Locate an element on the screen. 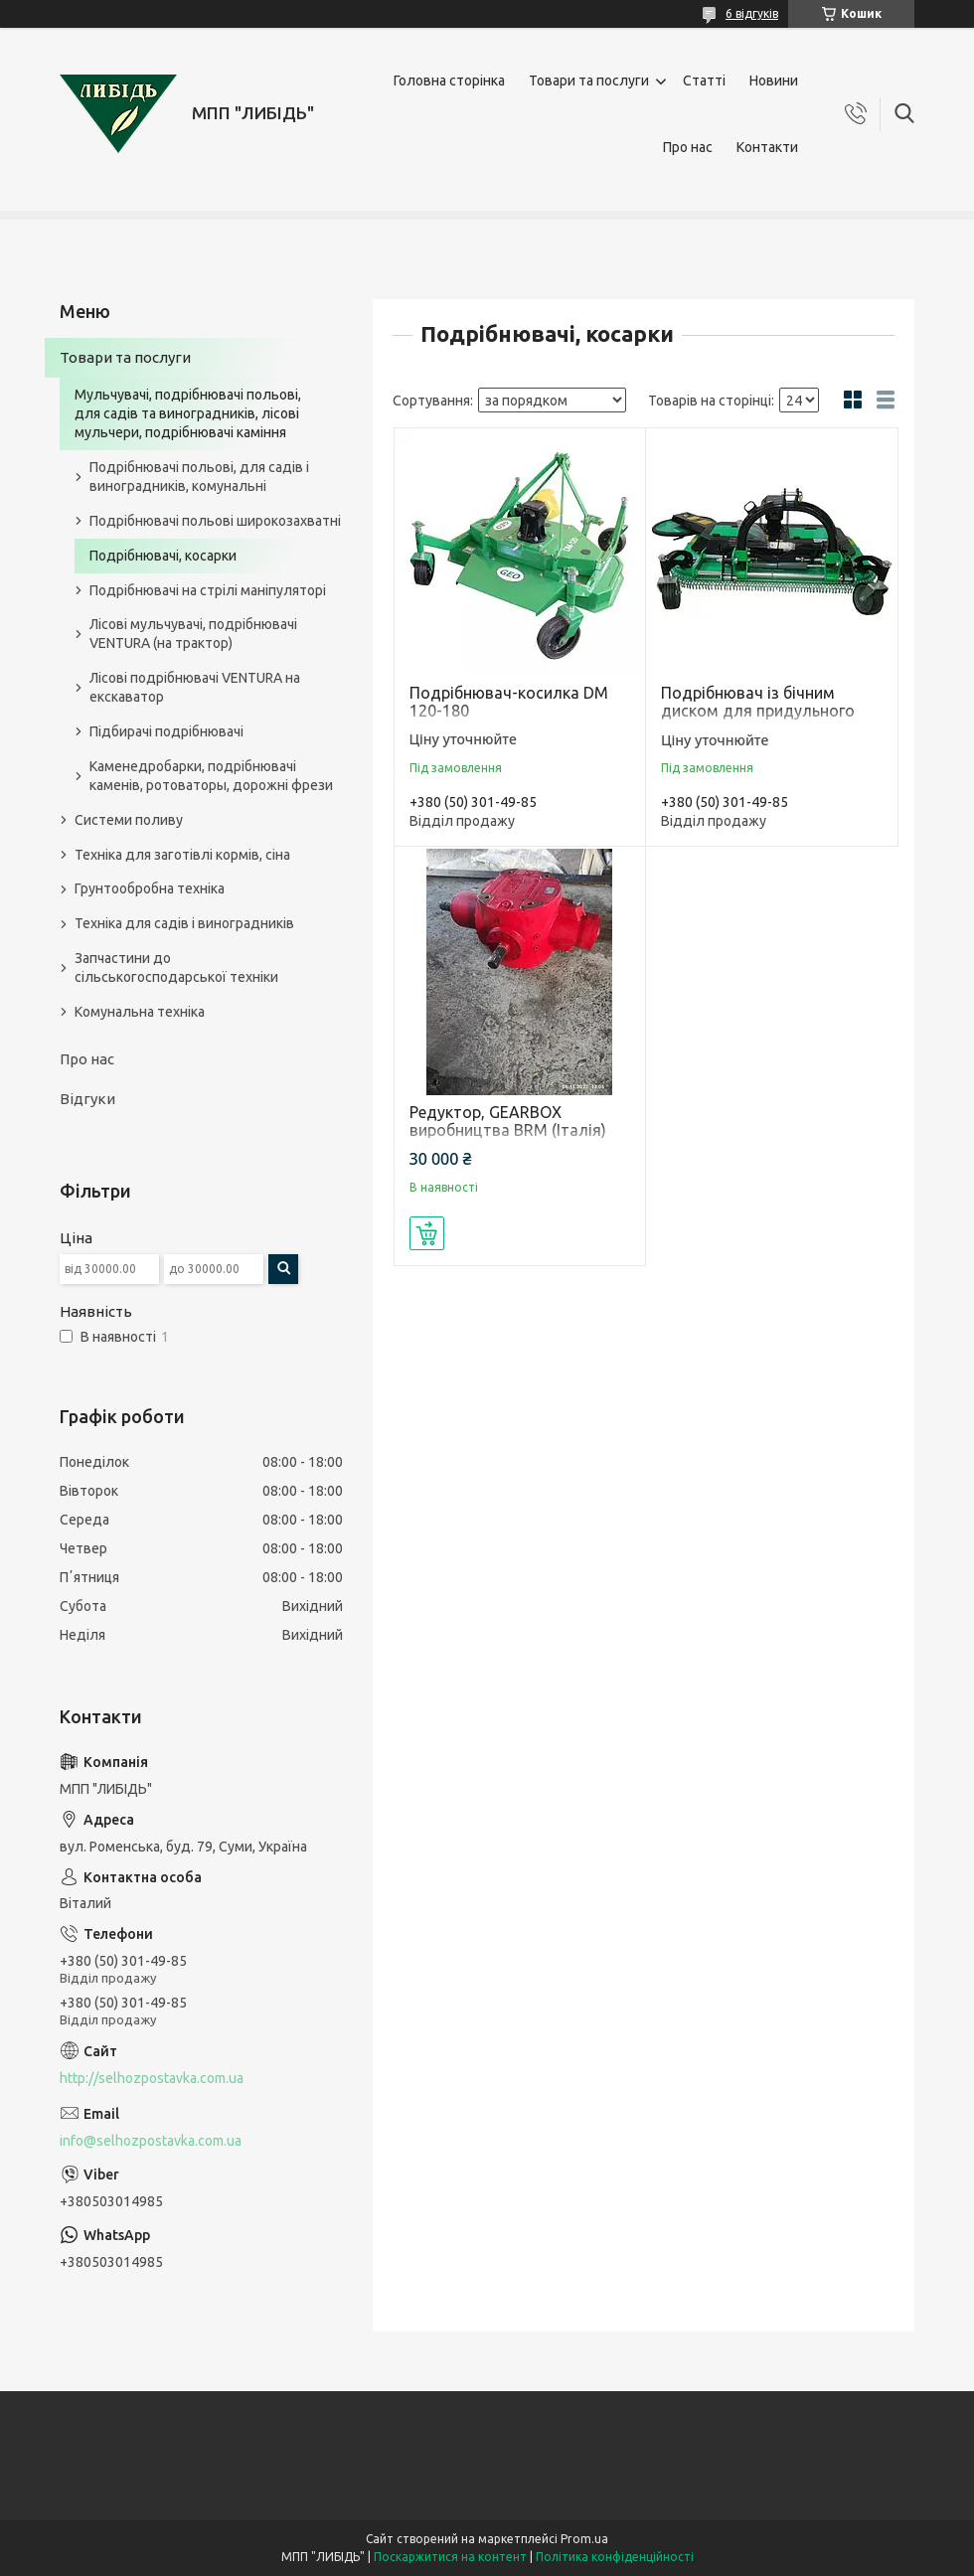 This screenshot has width=974, height=2576. Запчастини до сільськогосподарської техніки is located at coordinates (176, 967).